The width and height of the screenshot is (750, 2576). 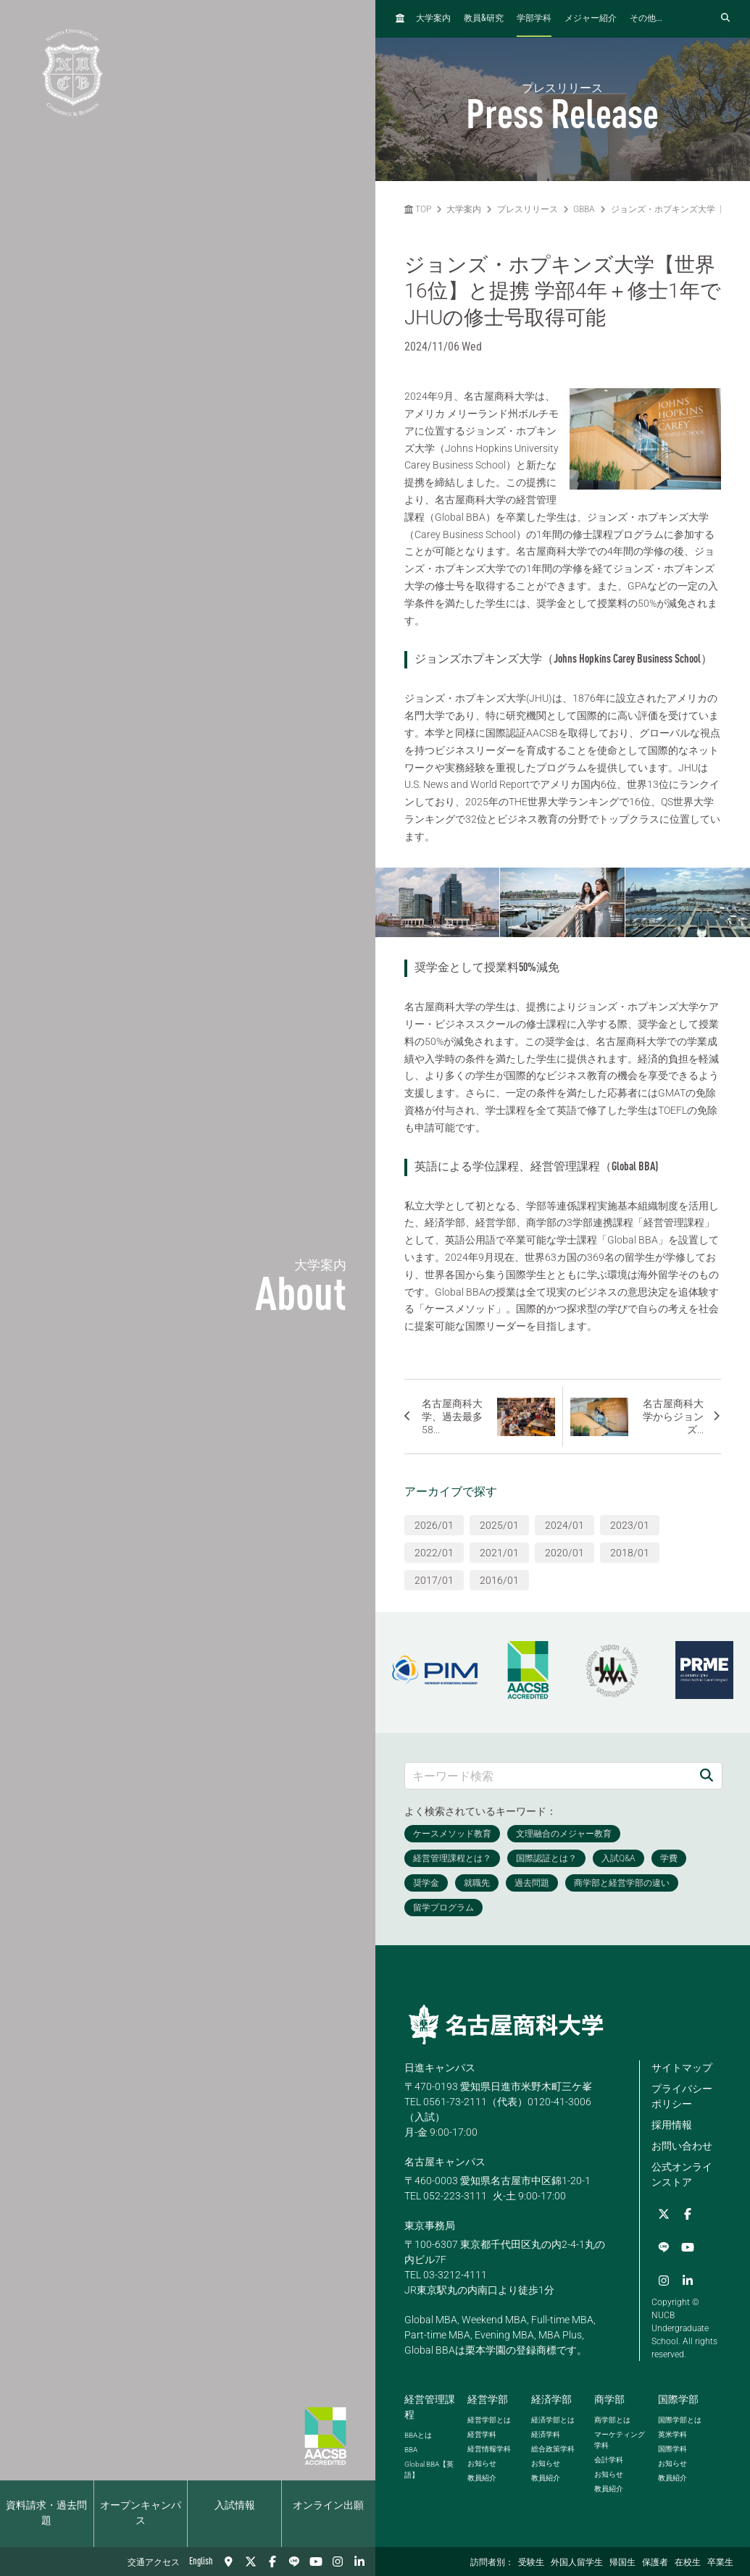 I want to click on 英米学科, so click(x=672, y=2432).